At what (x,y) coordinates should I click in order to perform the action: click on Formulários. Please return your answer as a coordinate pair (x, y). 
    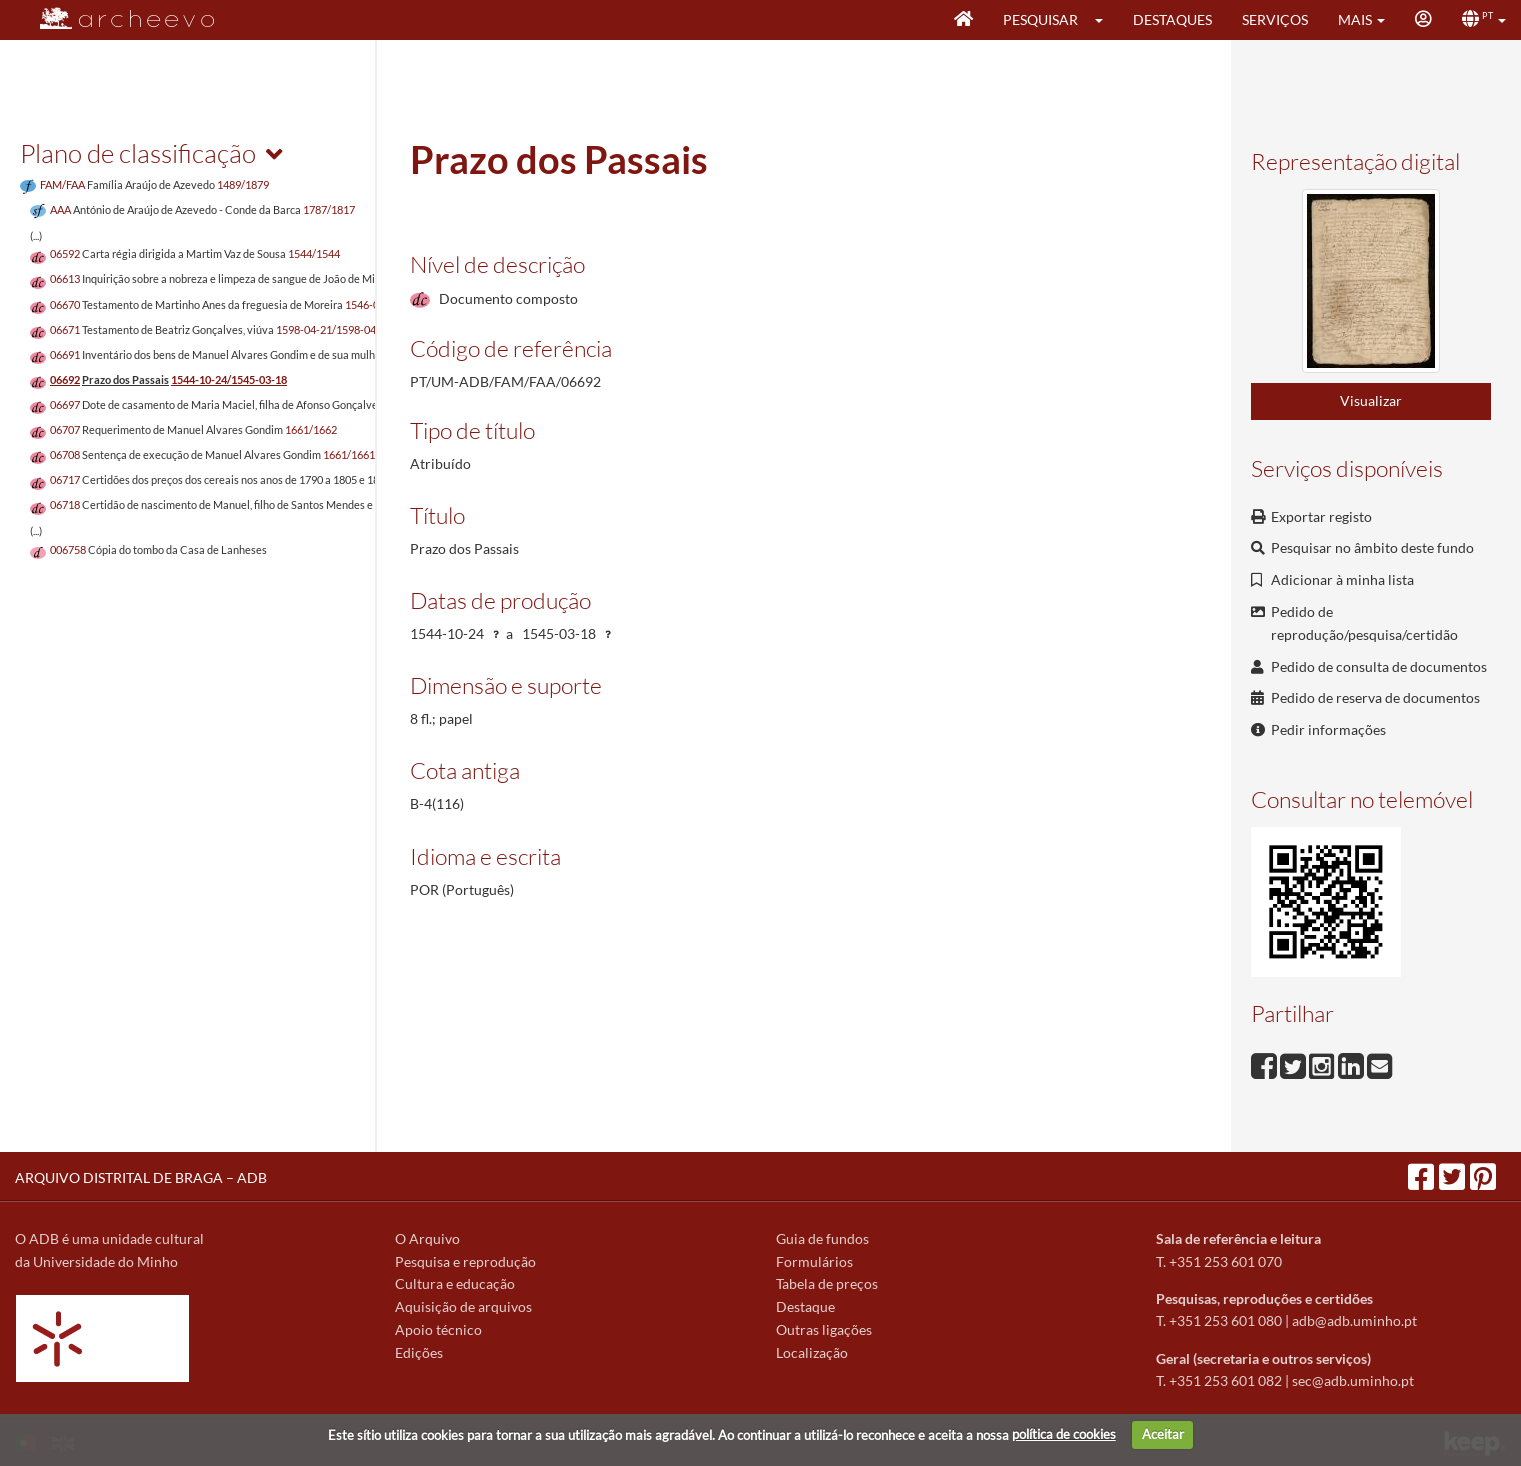
    Looking at the image, I should click on (814, 1261).